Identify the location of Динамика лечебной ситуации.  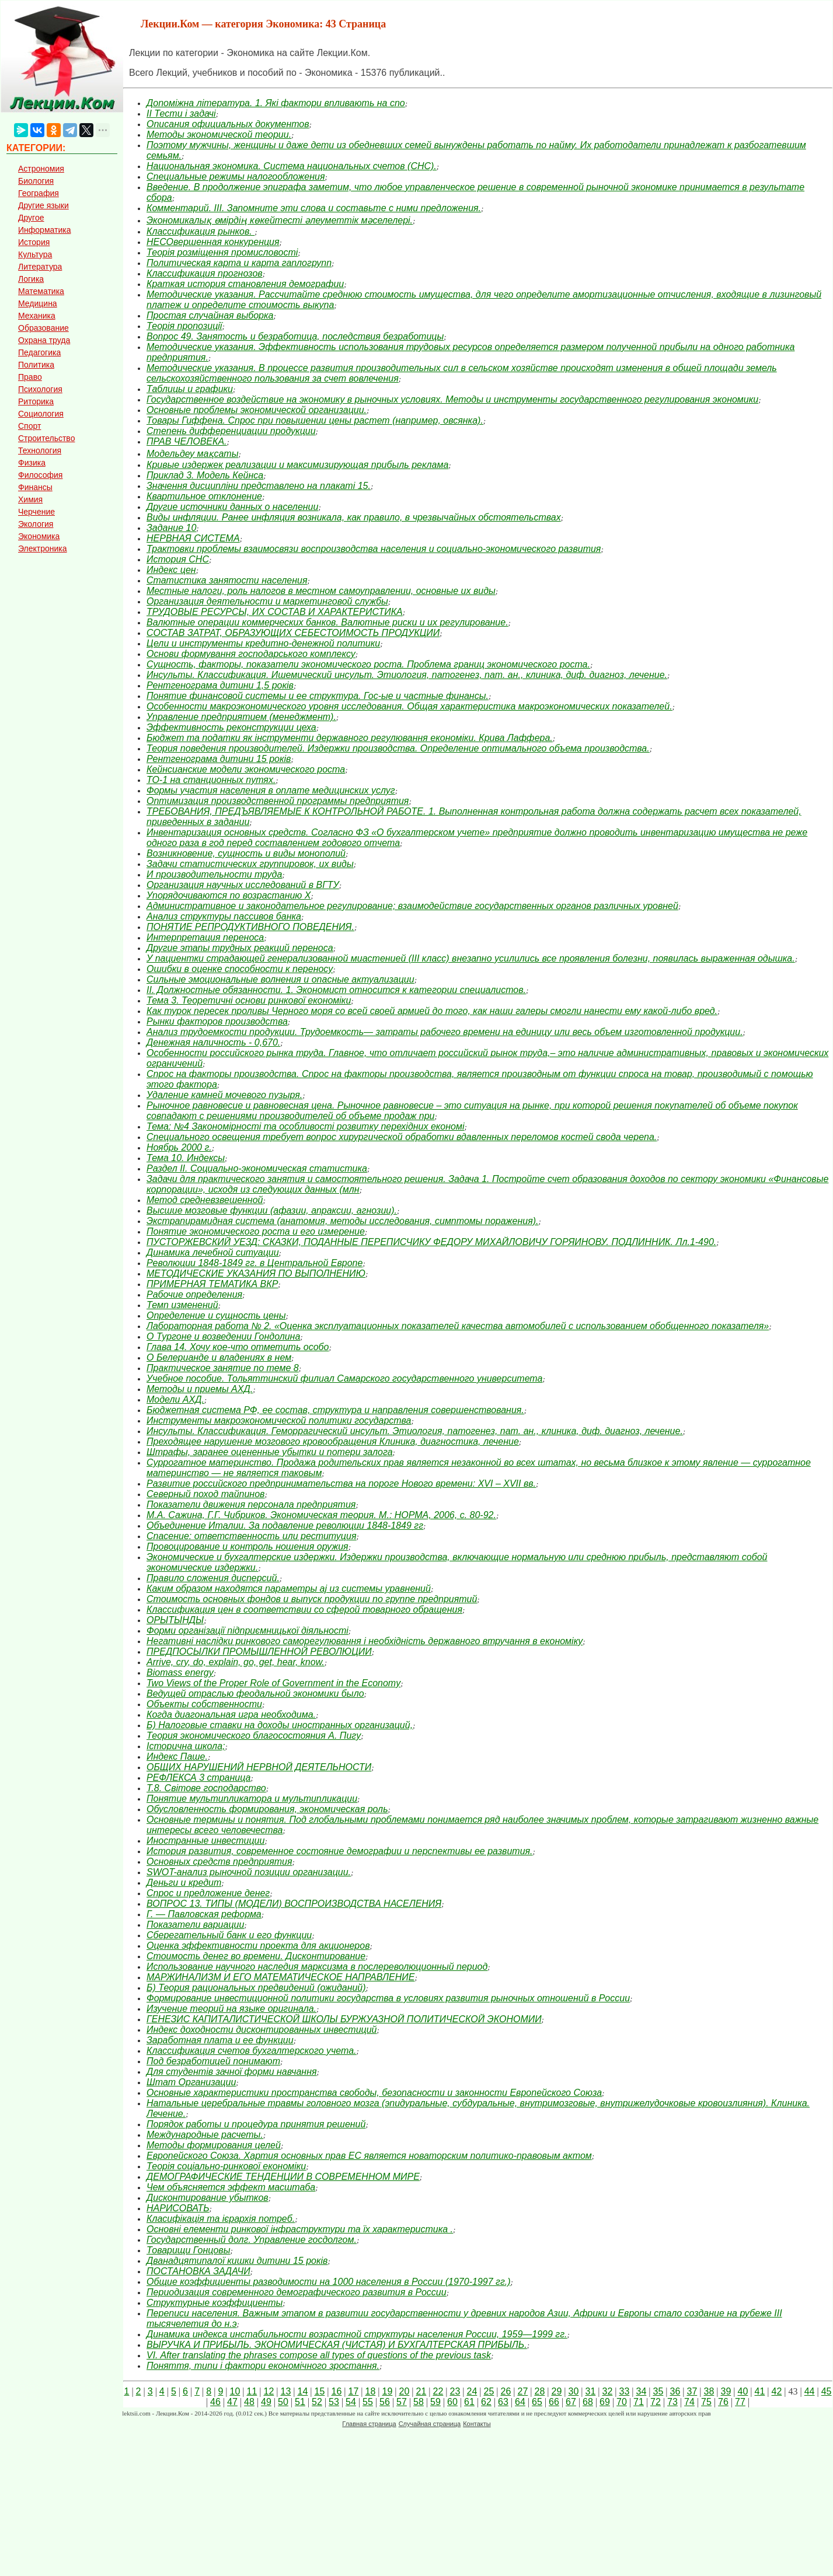
(213, 1252).